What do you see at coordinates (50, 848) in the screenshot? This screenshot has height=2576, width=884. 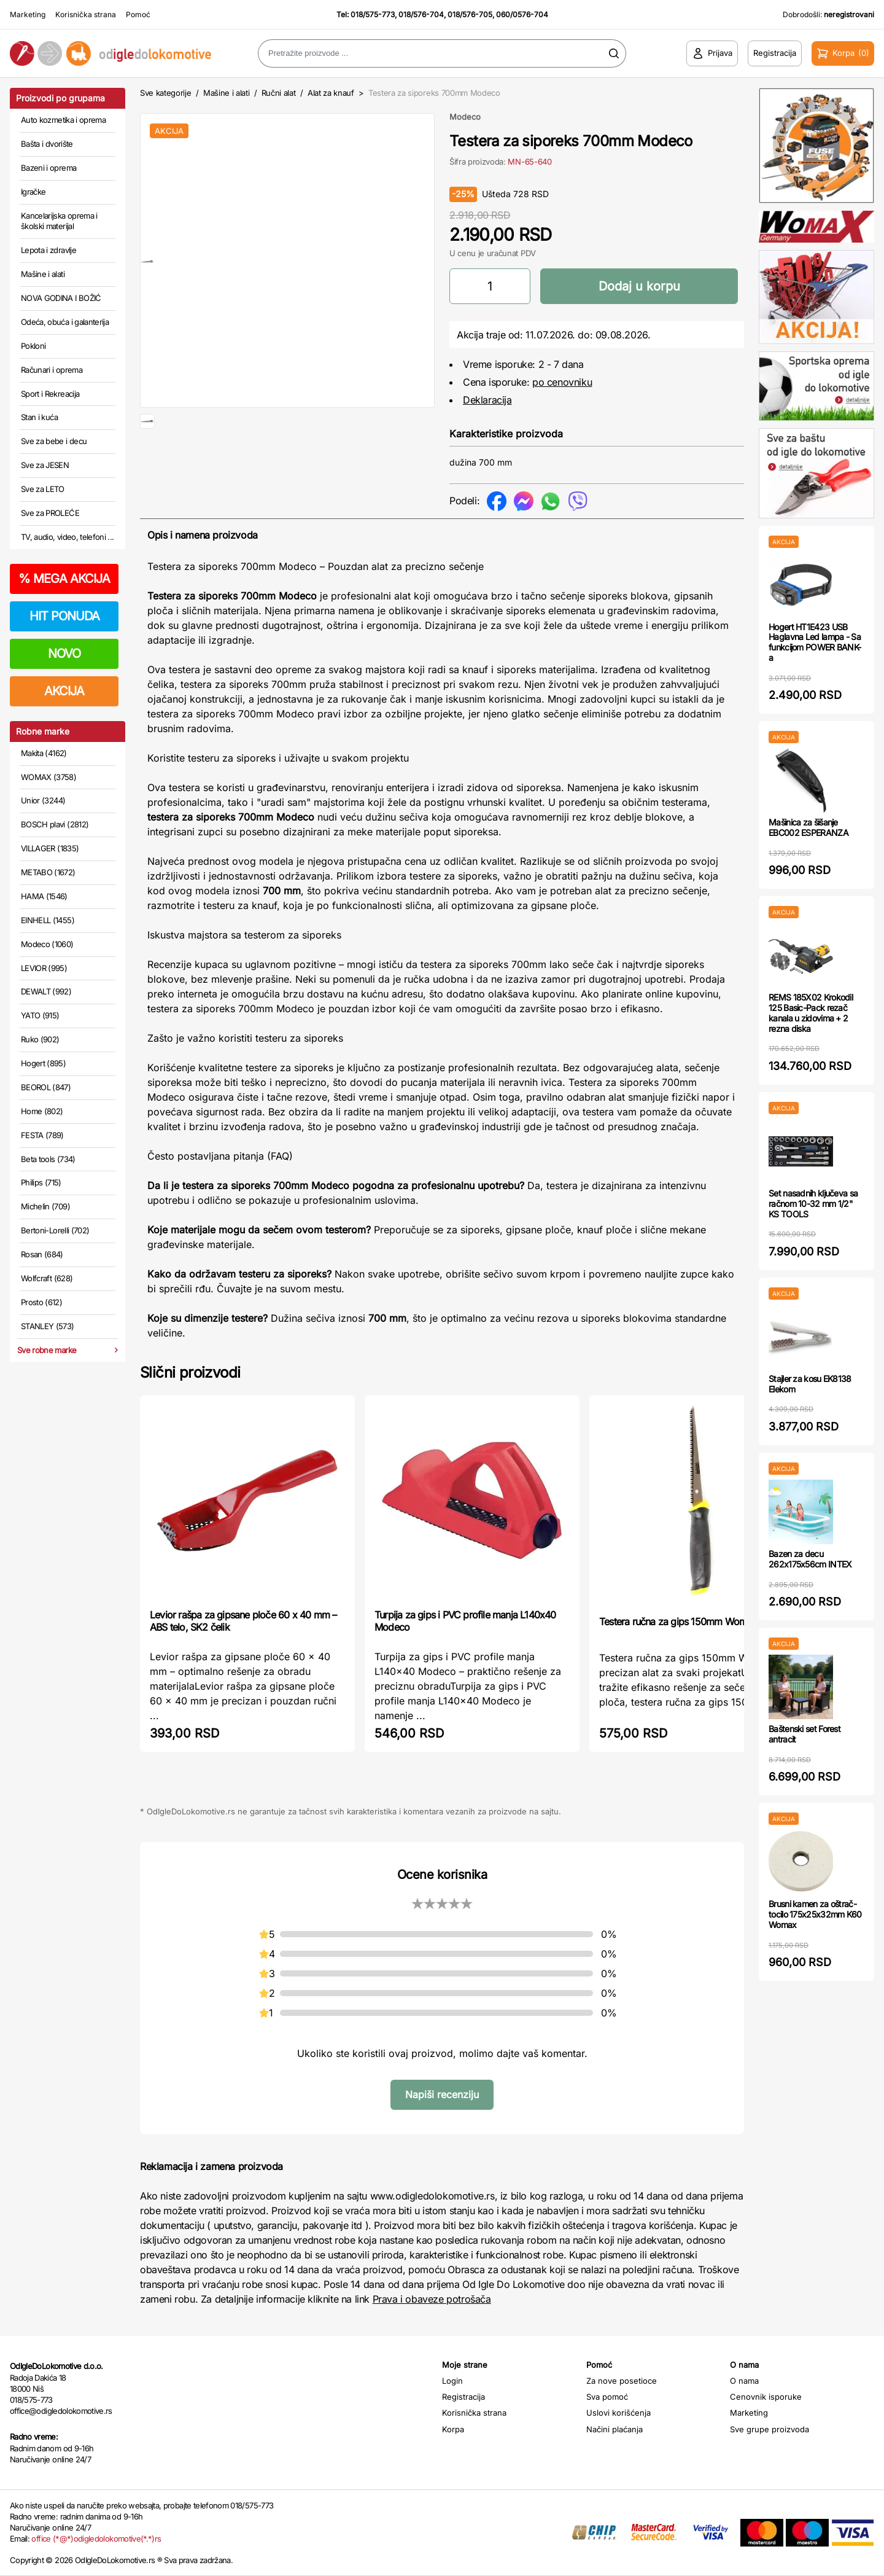 I see `VILLAGER (1835)` at bounding box center [50, 848].